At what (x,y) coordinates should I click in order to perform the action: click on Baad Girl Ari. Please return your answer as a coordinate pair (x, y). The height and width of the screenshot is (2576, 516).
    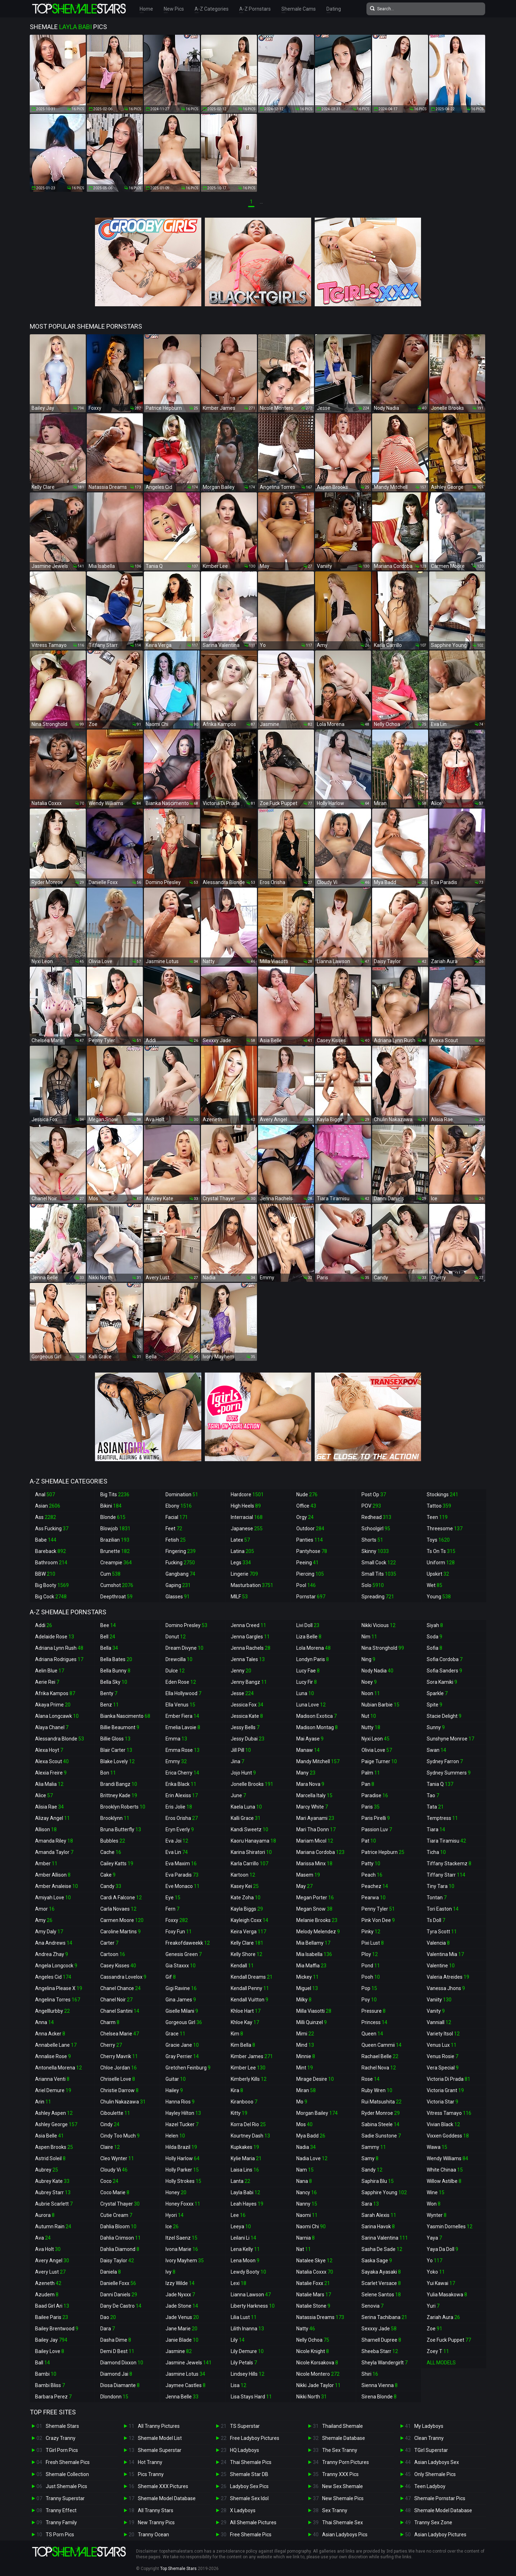
    Looking at the image, I should click on (52, 2306).